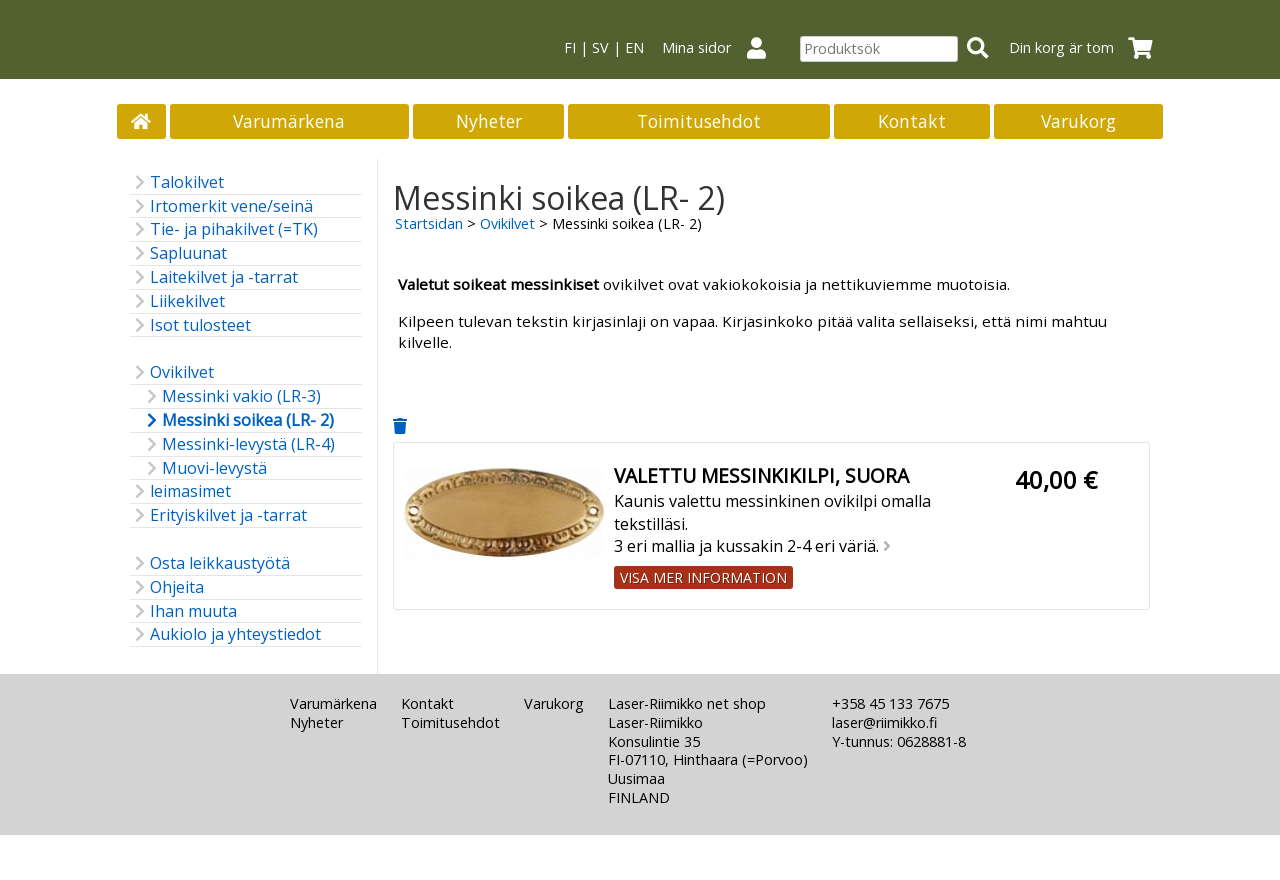 Image resolution: width=1280 pixels, height=880 pixels. Describe the element at coordinates (238, 420) in the screenshot. I see `Messinki soikea (LR- 2)` at that location.